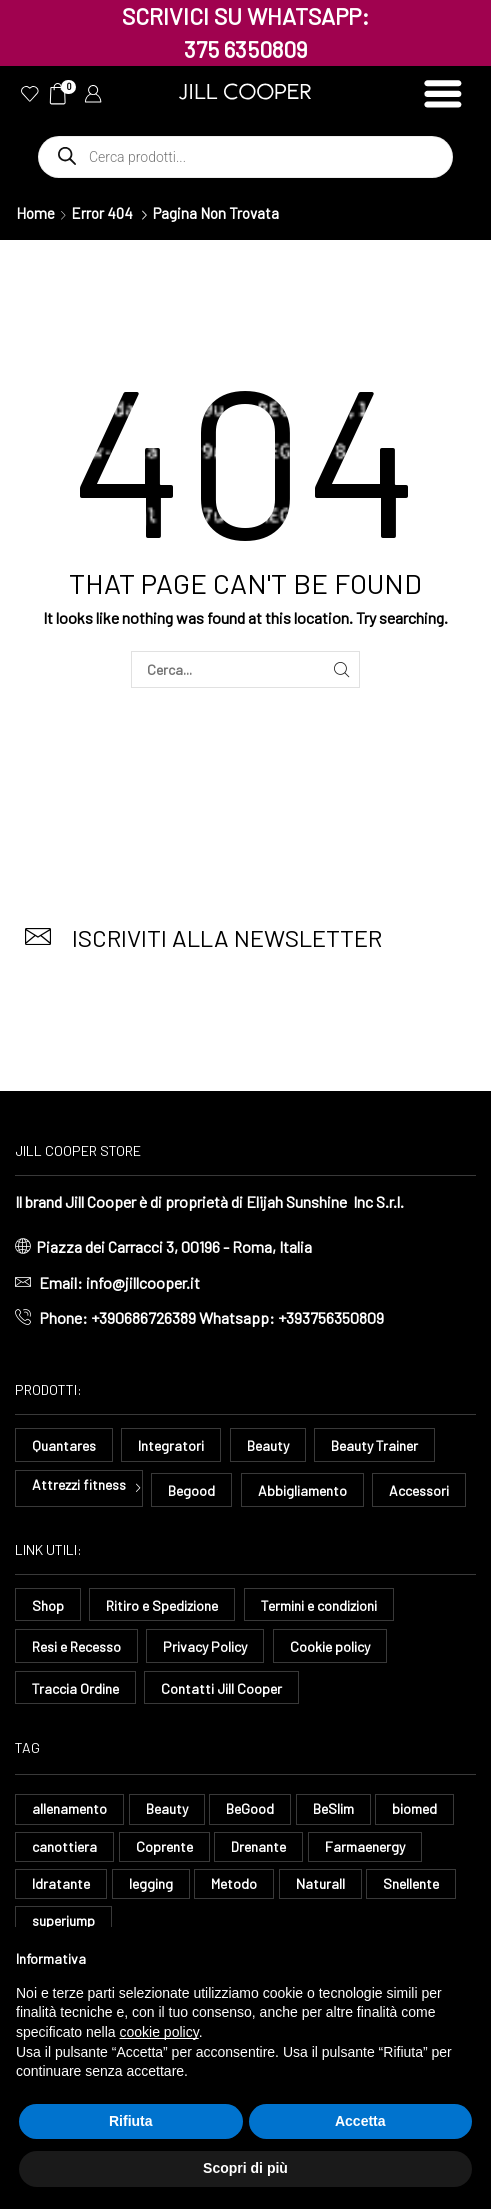 This screenshot has width=491, height=2209. What do you see at coordinates (79, 1484) in the screenshot?
I see `Attrezzi fitness` at bounding box center [79, 1484].